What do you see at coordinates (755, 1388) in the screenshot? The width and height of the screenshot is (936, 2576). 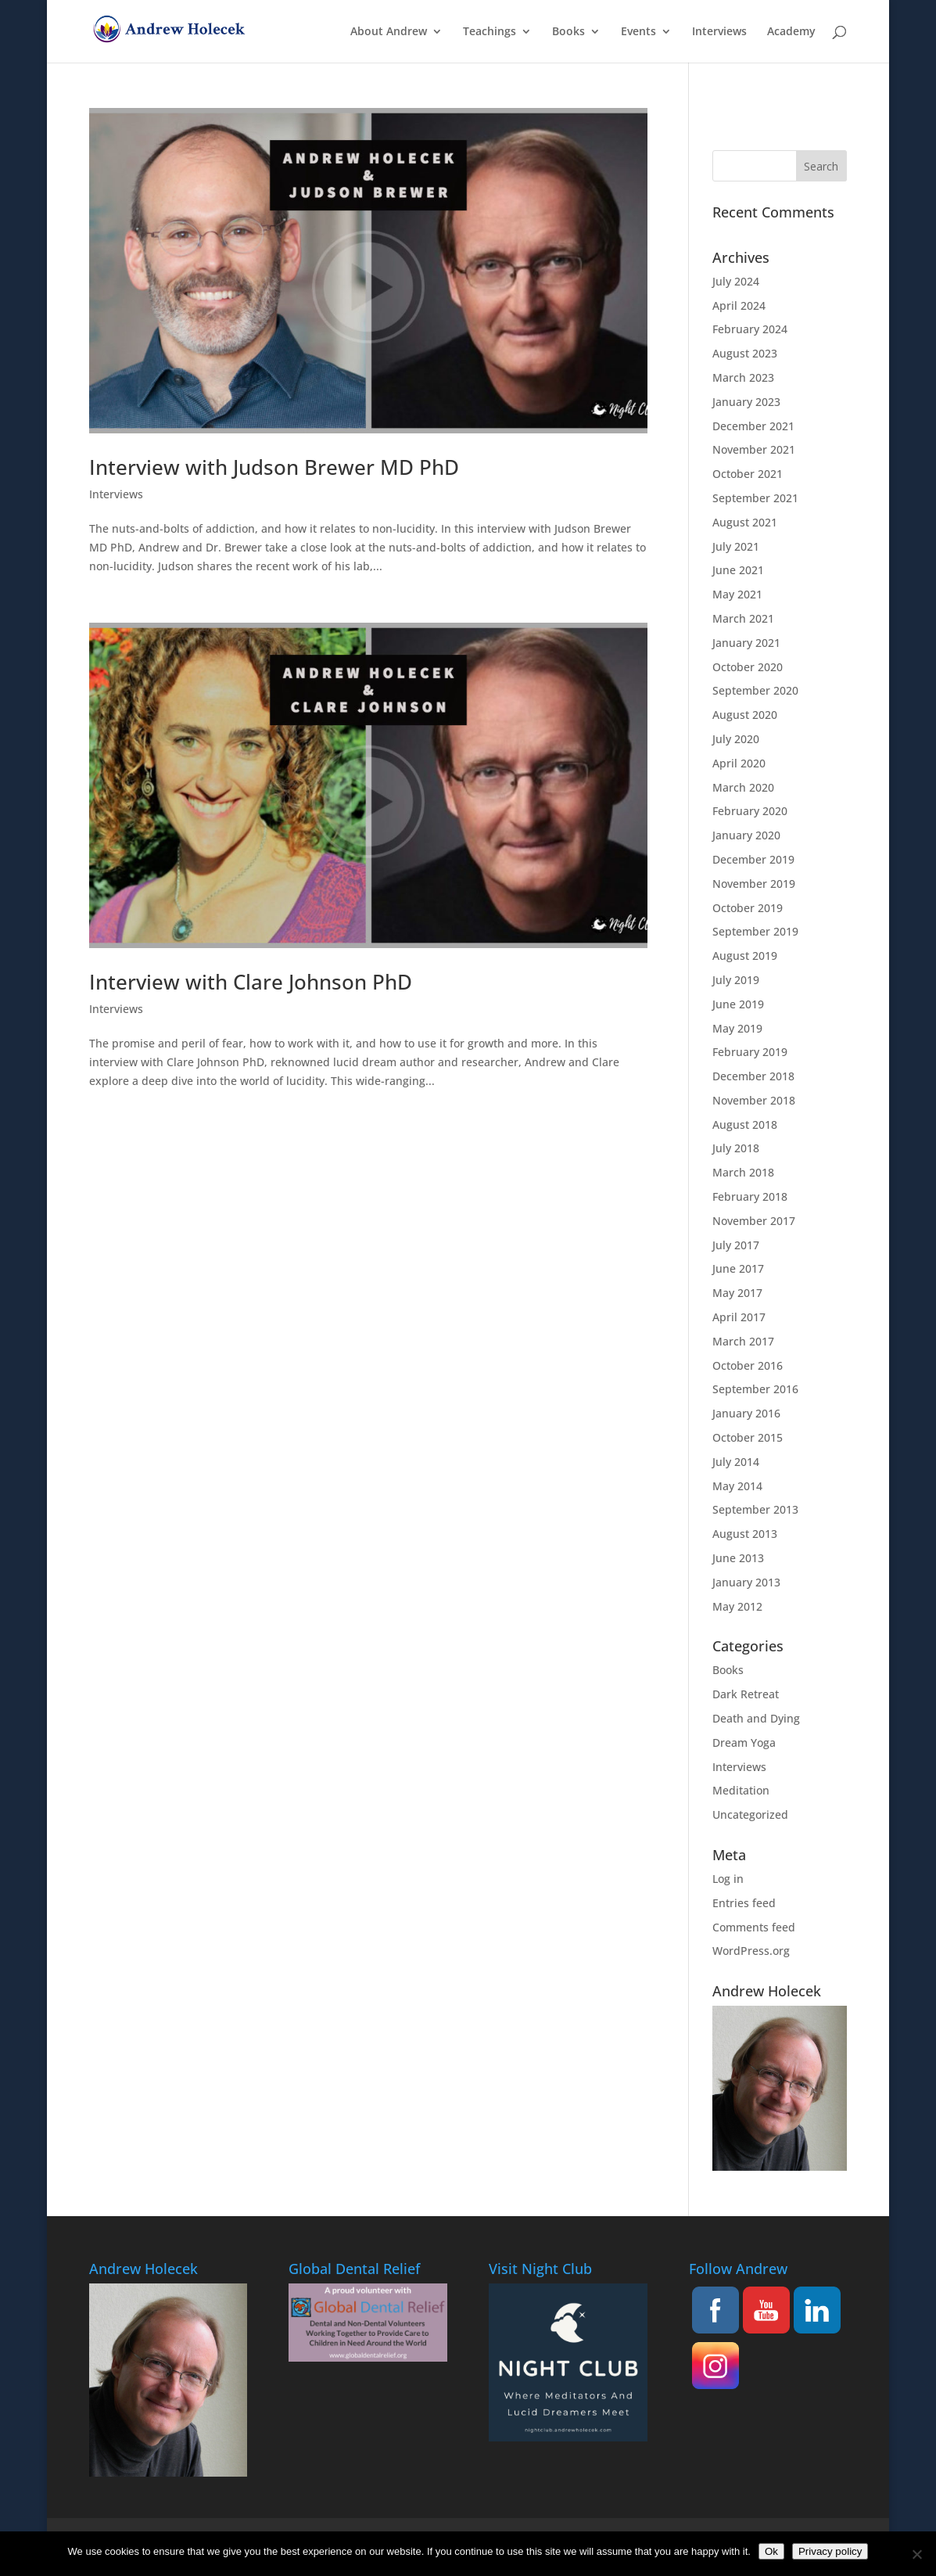 I see `September 2016` at bounding box center [755, 1388].